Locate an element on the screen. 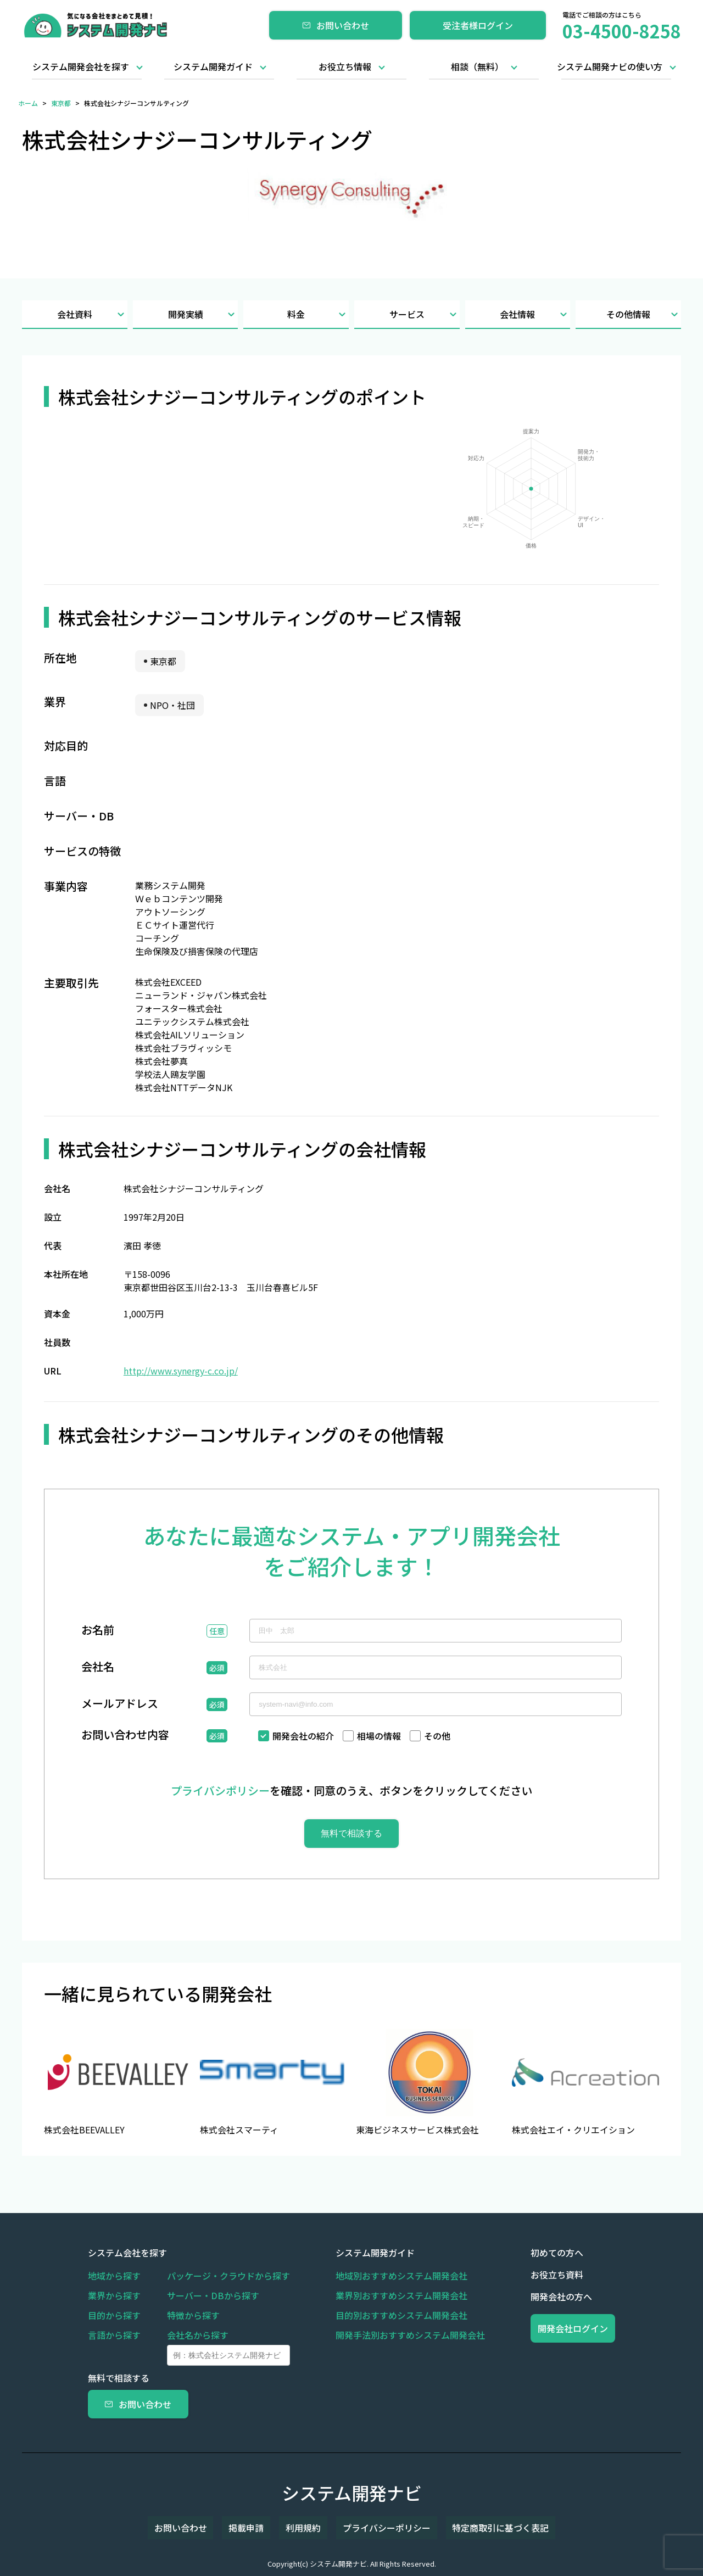 This screenshot has width=703, height=2576. 言語から探す is located at coordinates (114, 2335).